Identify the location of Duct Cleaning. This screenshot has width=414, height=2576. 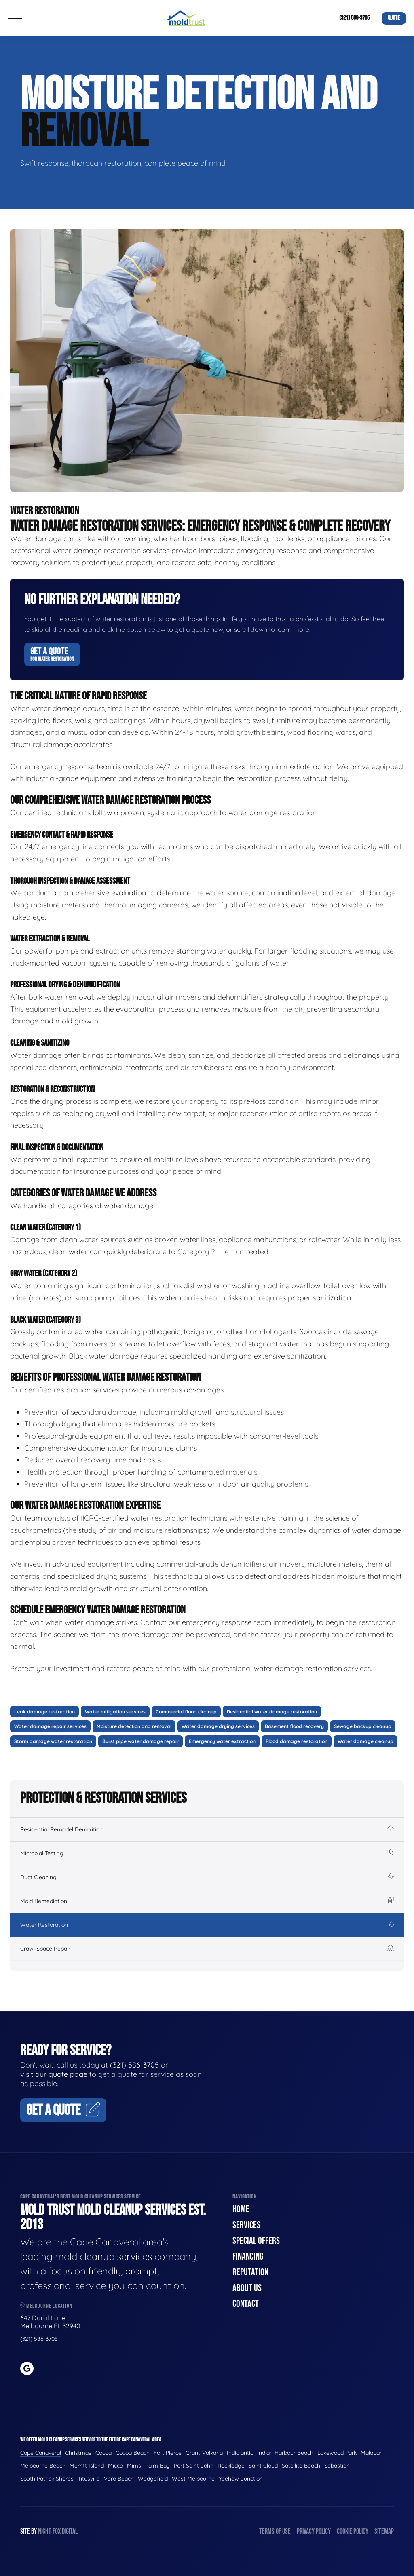
(207, 1877).